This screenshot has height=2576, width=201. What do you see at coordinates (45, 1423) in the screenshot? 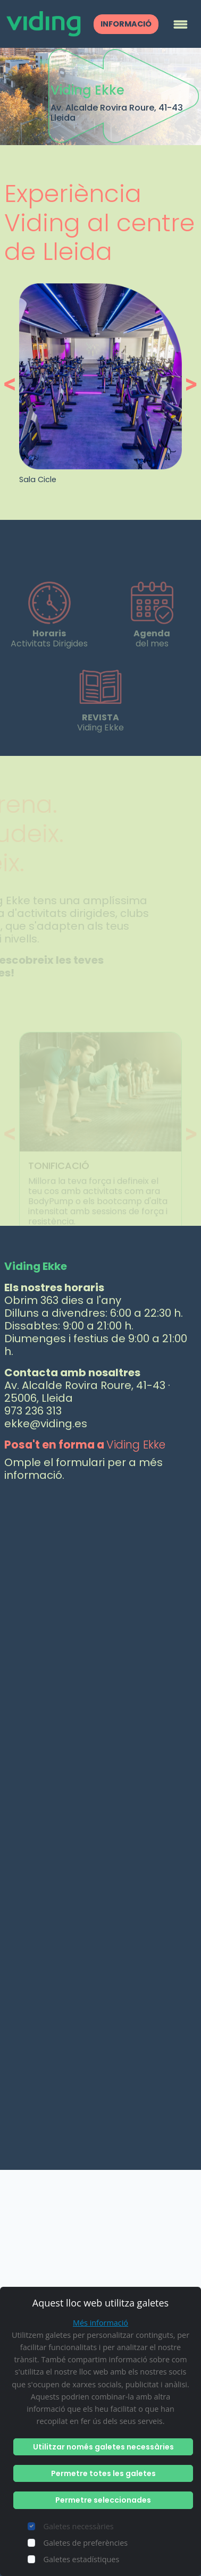
I see `ekke@viding.es` at bounding box center [45, 1423].